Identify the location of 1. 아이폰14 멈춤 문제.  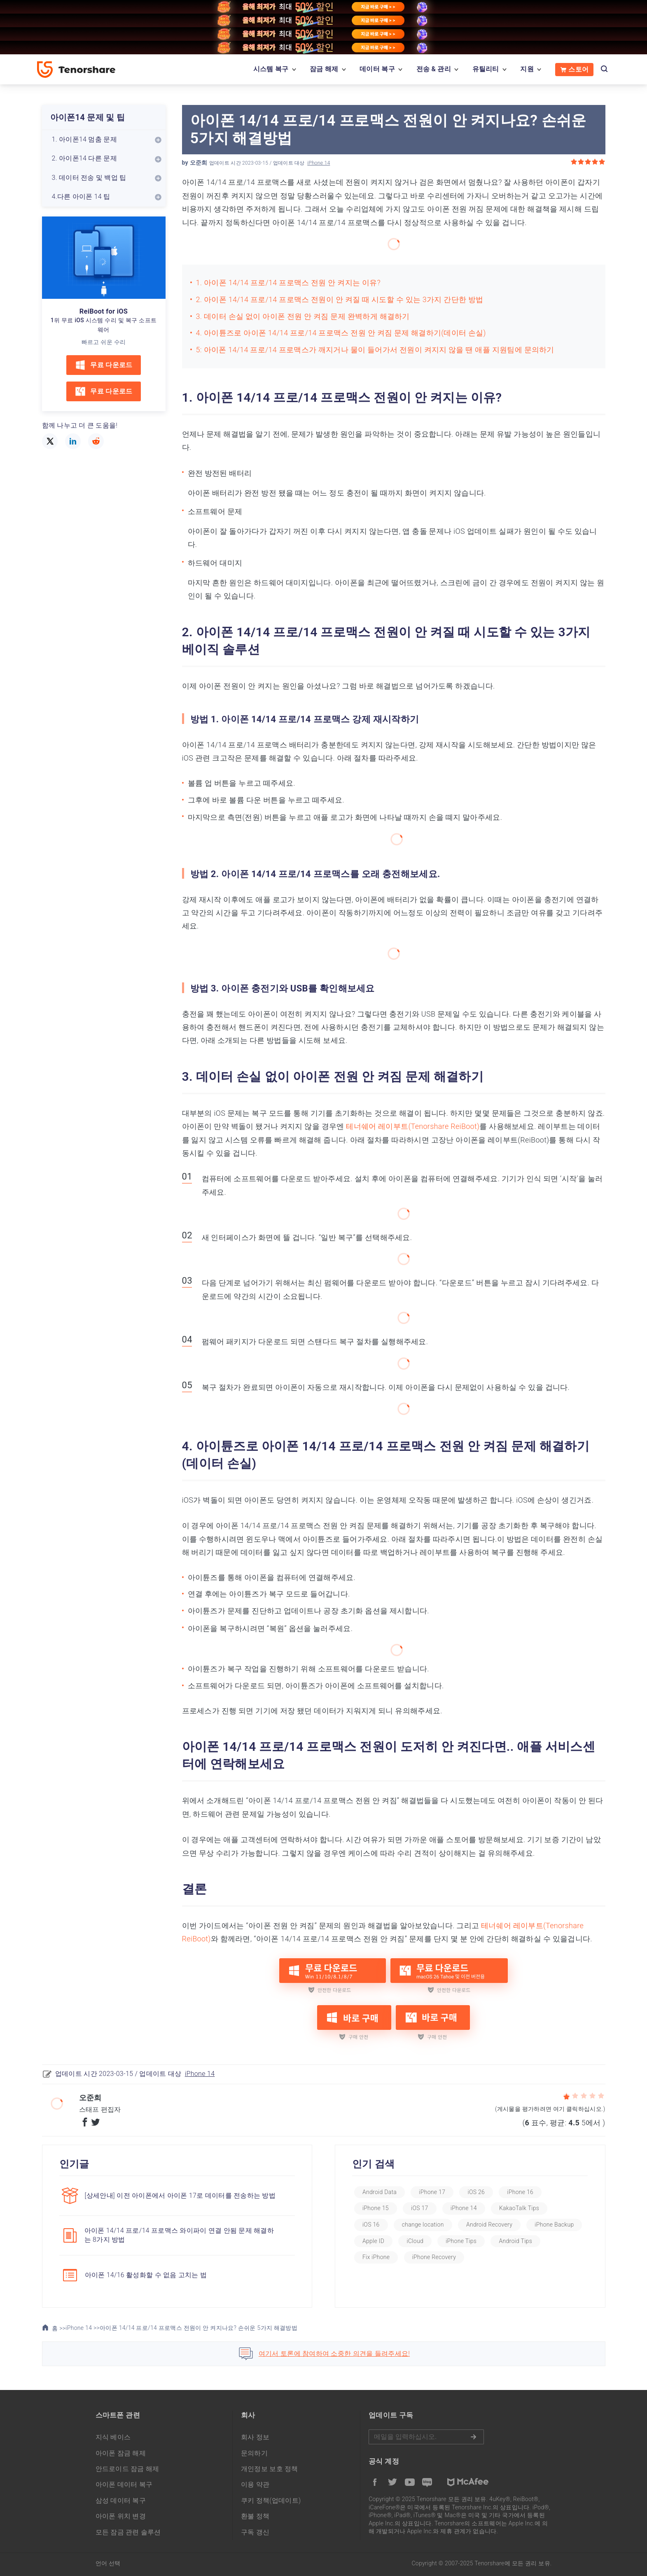
(84, 139).